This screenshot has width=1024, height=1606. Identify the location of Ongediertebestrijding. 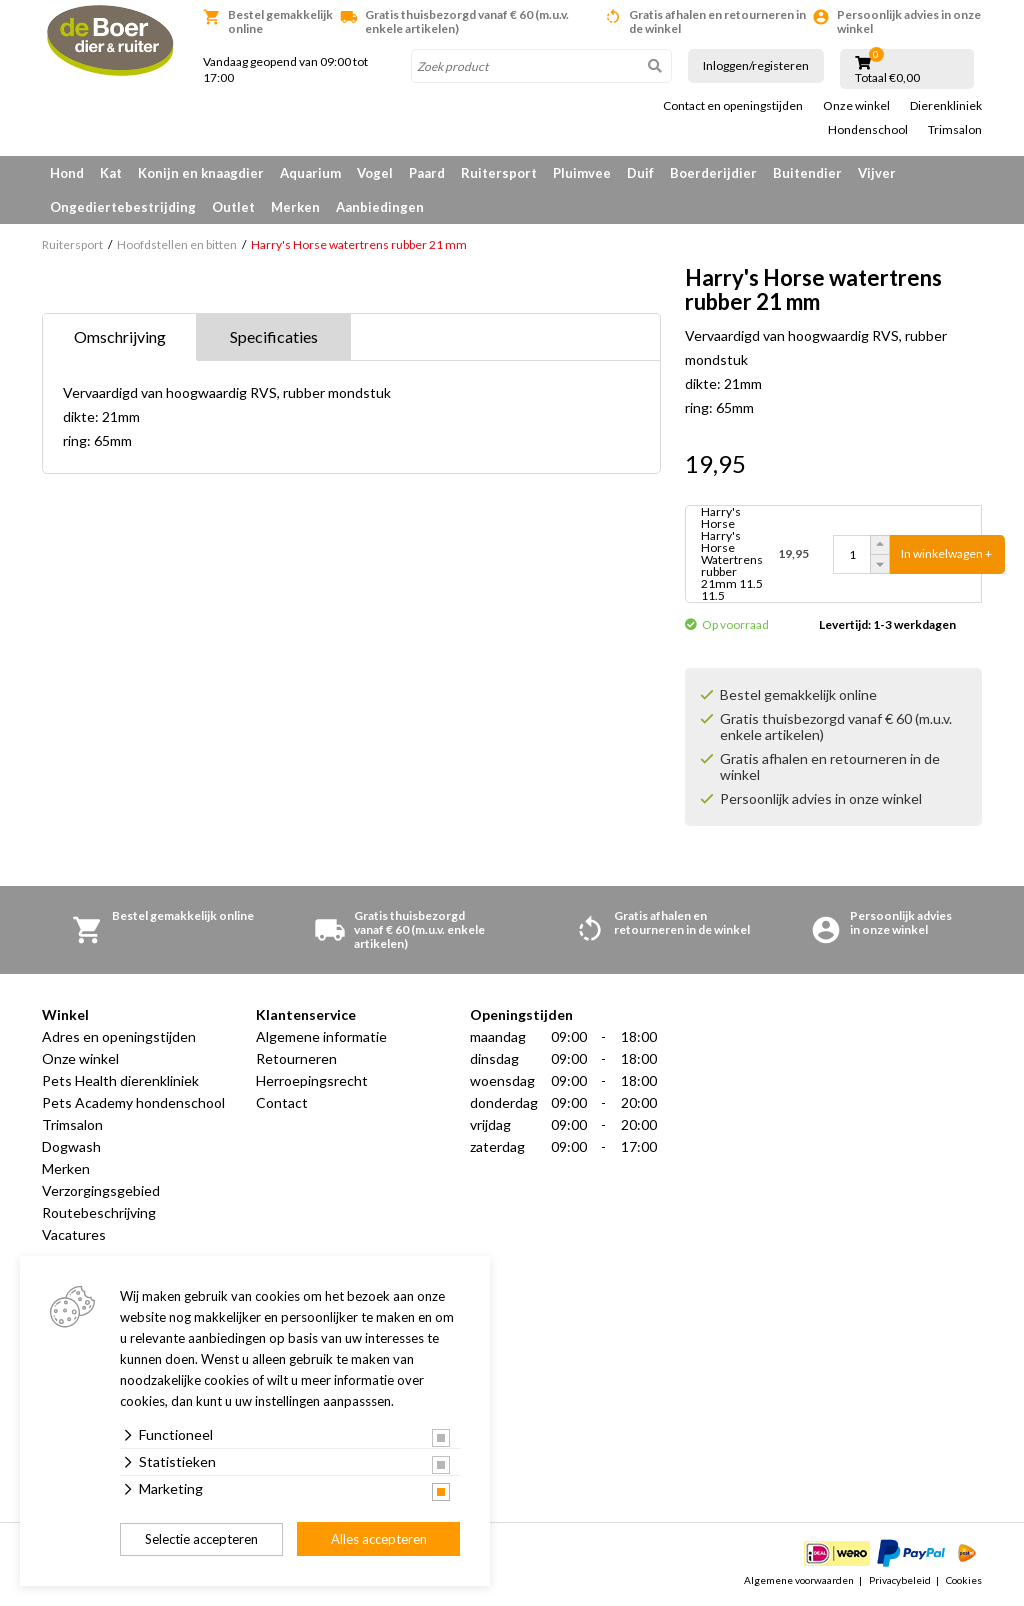
(123, 207).